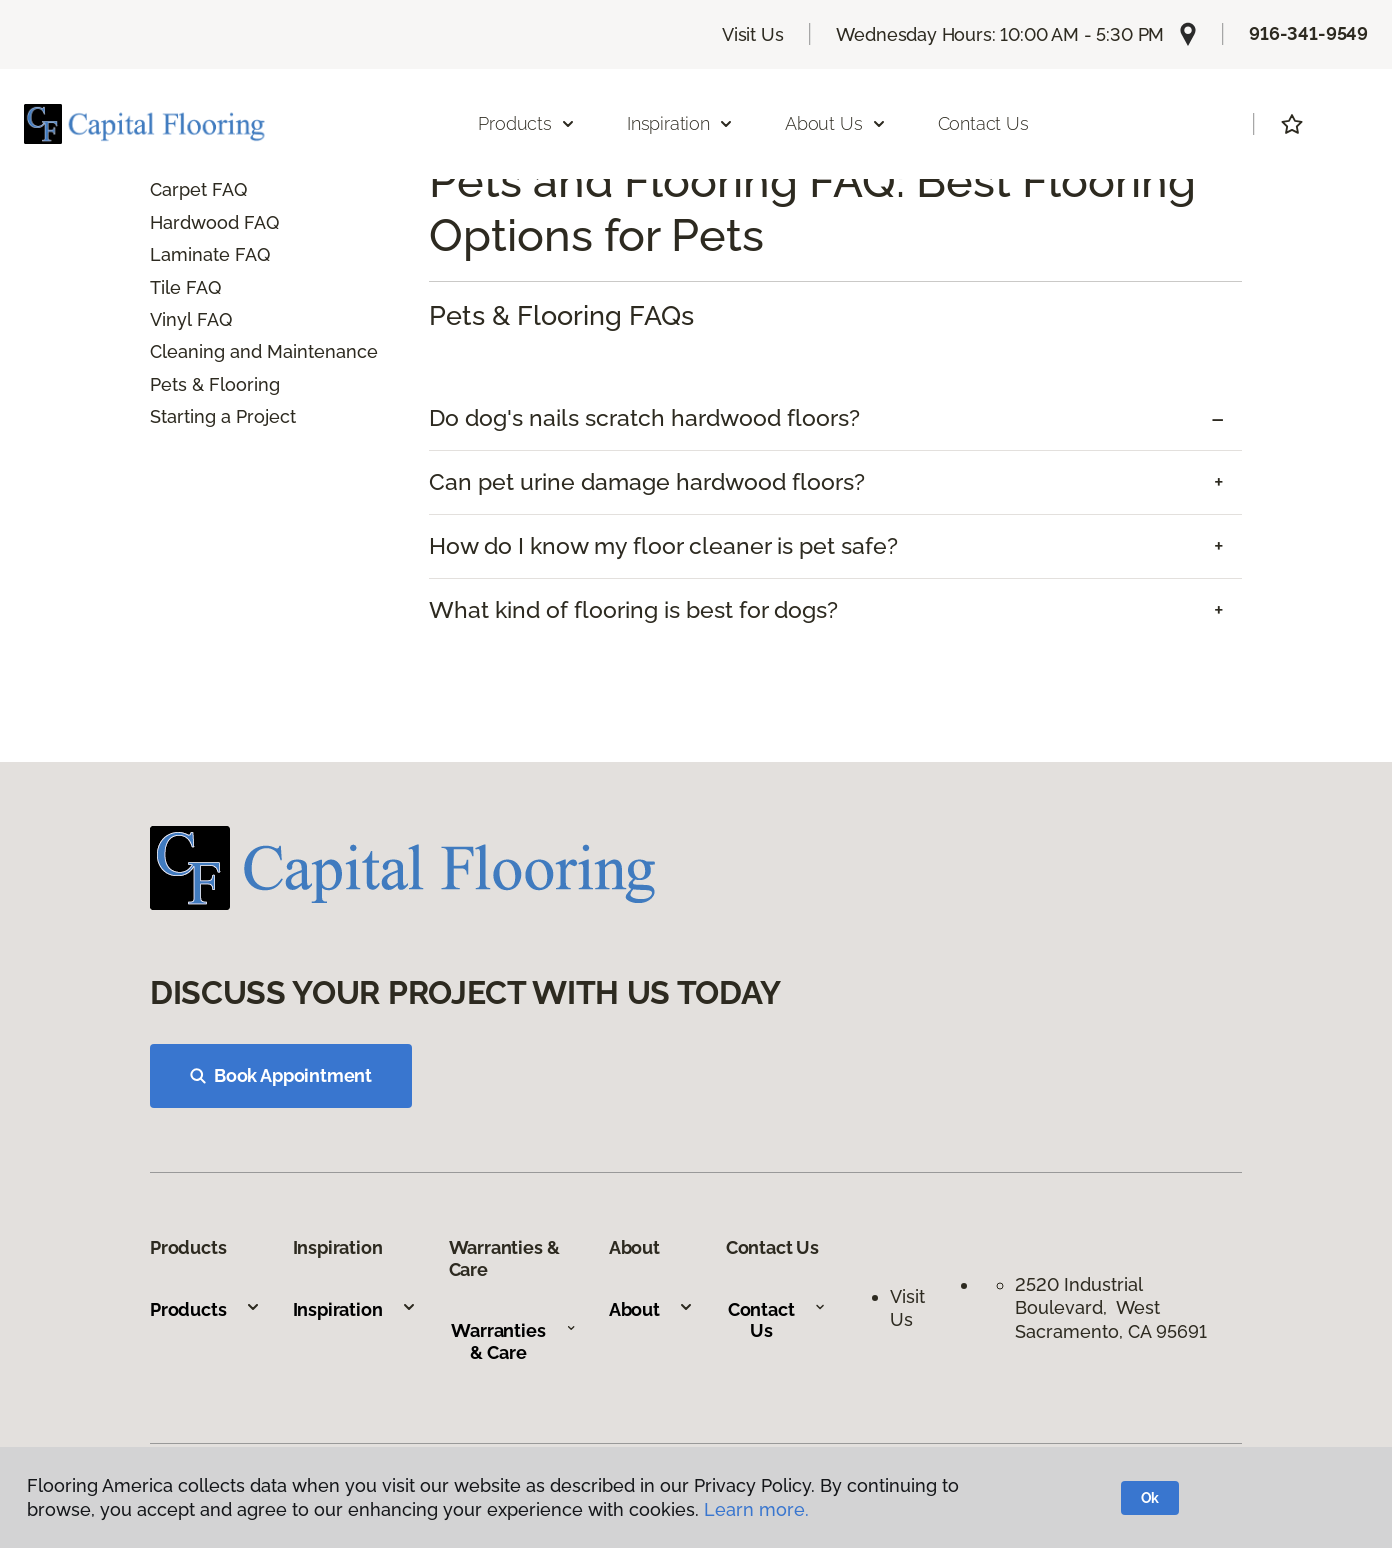 The height and width of the screenshot is (1548, 1392). I want to click on Do dog's nails scratch hardwood floors? [button], so click(644, 418).